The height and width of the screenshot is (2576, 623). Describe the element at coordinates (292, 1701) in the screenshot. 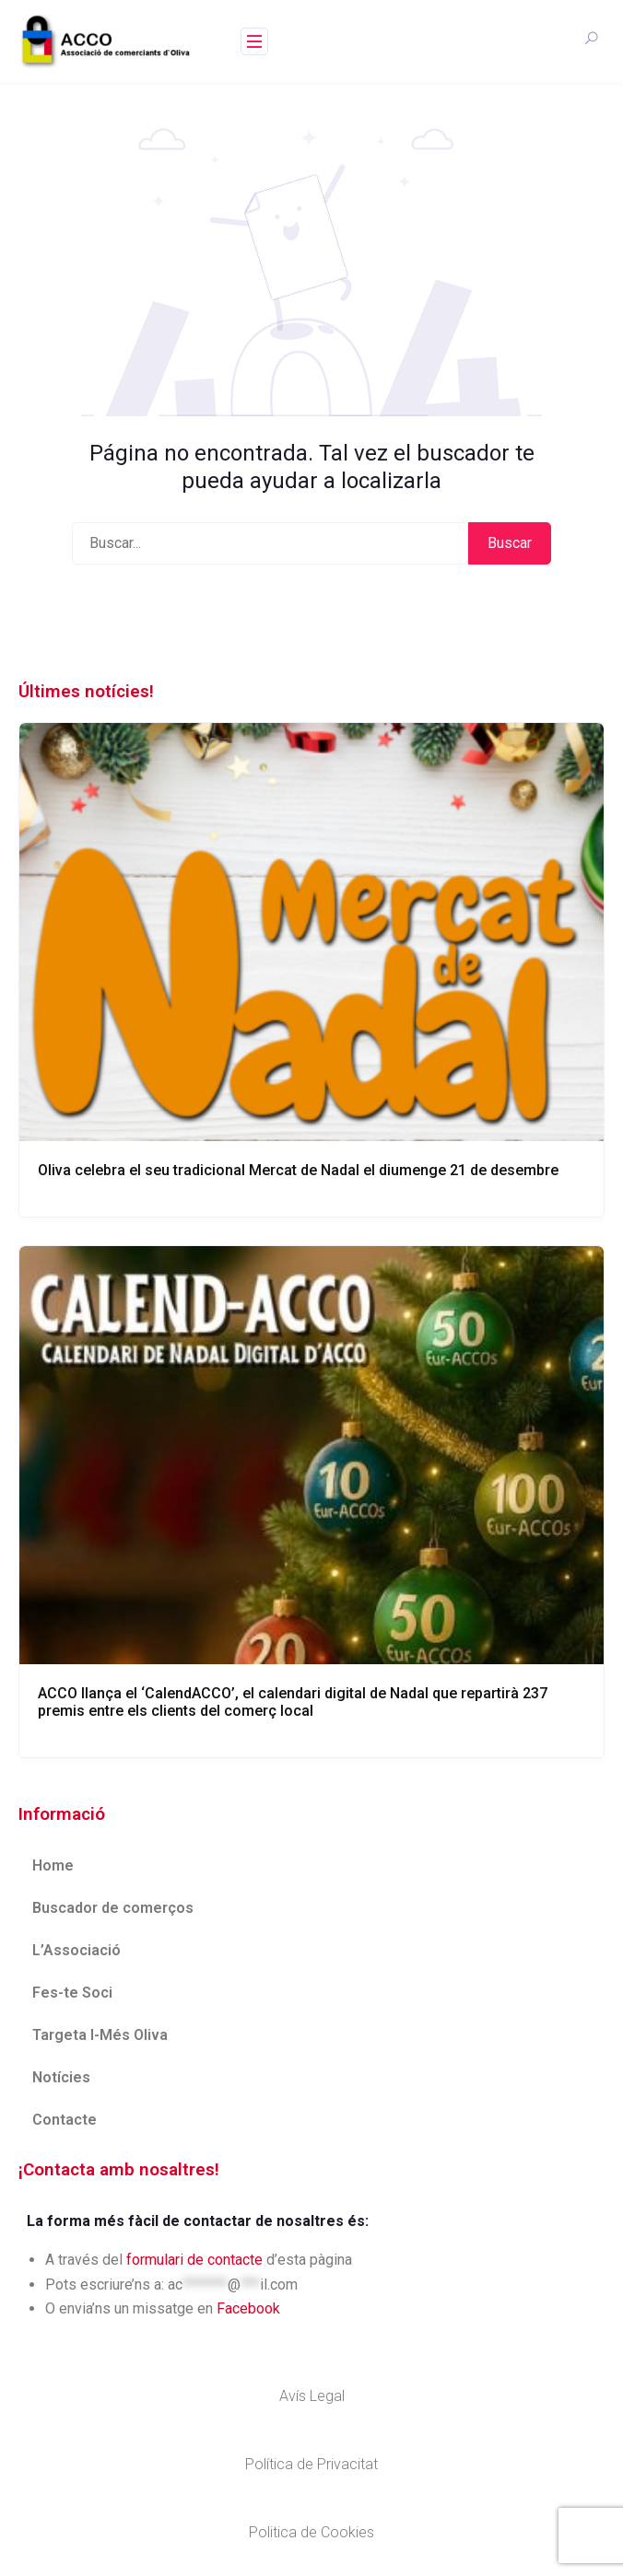

I see `ACCO llança el ‘CalendACCO’, el calendari digital de Nadal que repartirà 237 premis entre els clients del comerç local` at that location.